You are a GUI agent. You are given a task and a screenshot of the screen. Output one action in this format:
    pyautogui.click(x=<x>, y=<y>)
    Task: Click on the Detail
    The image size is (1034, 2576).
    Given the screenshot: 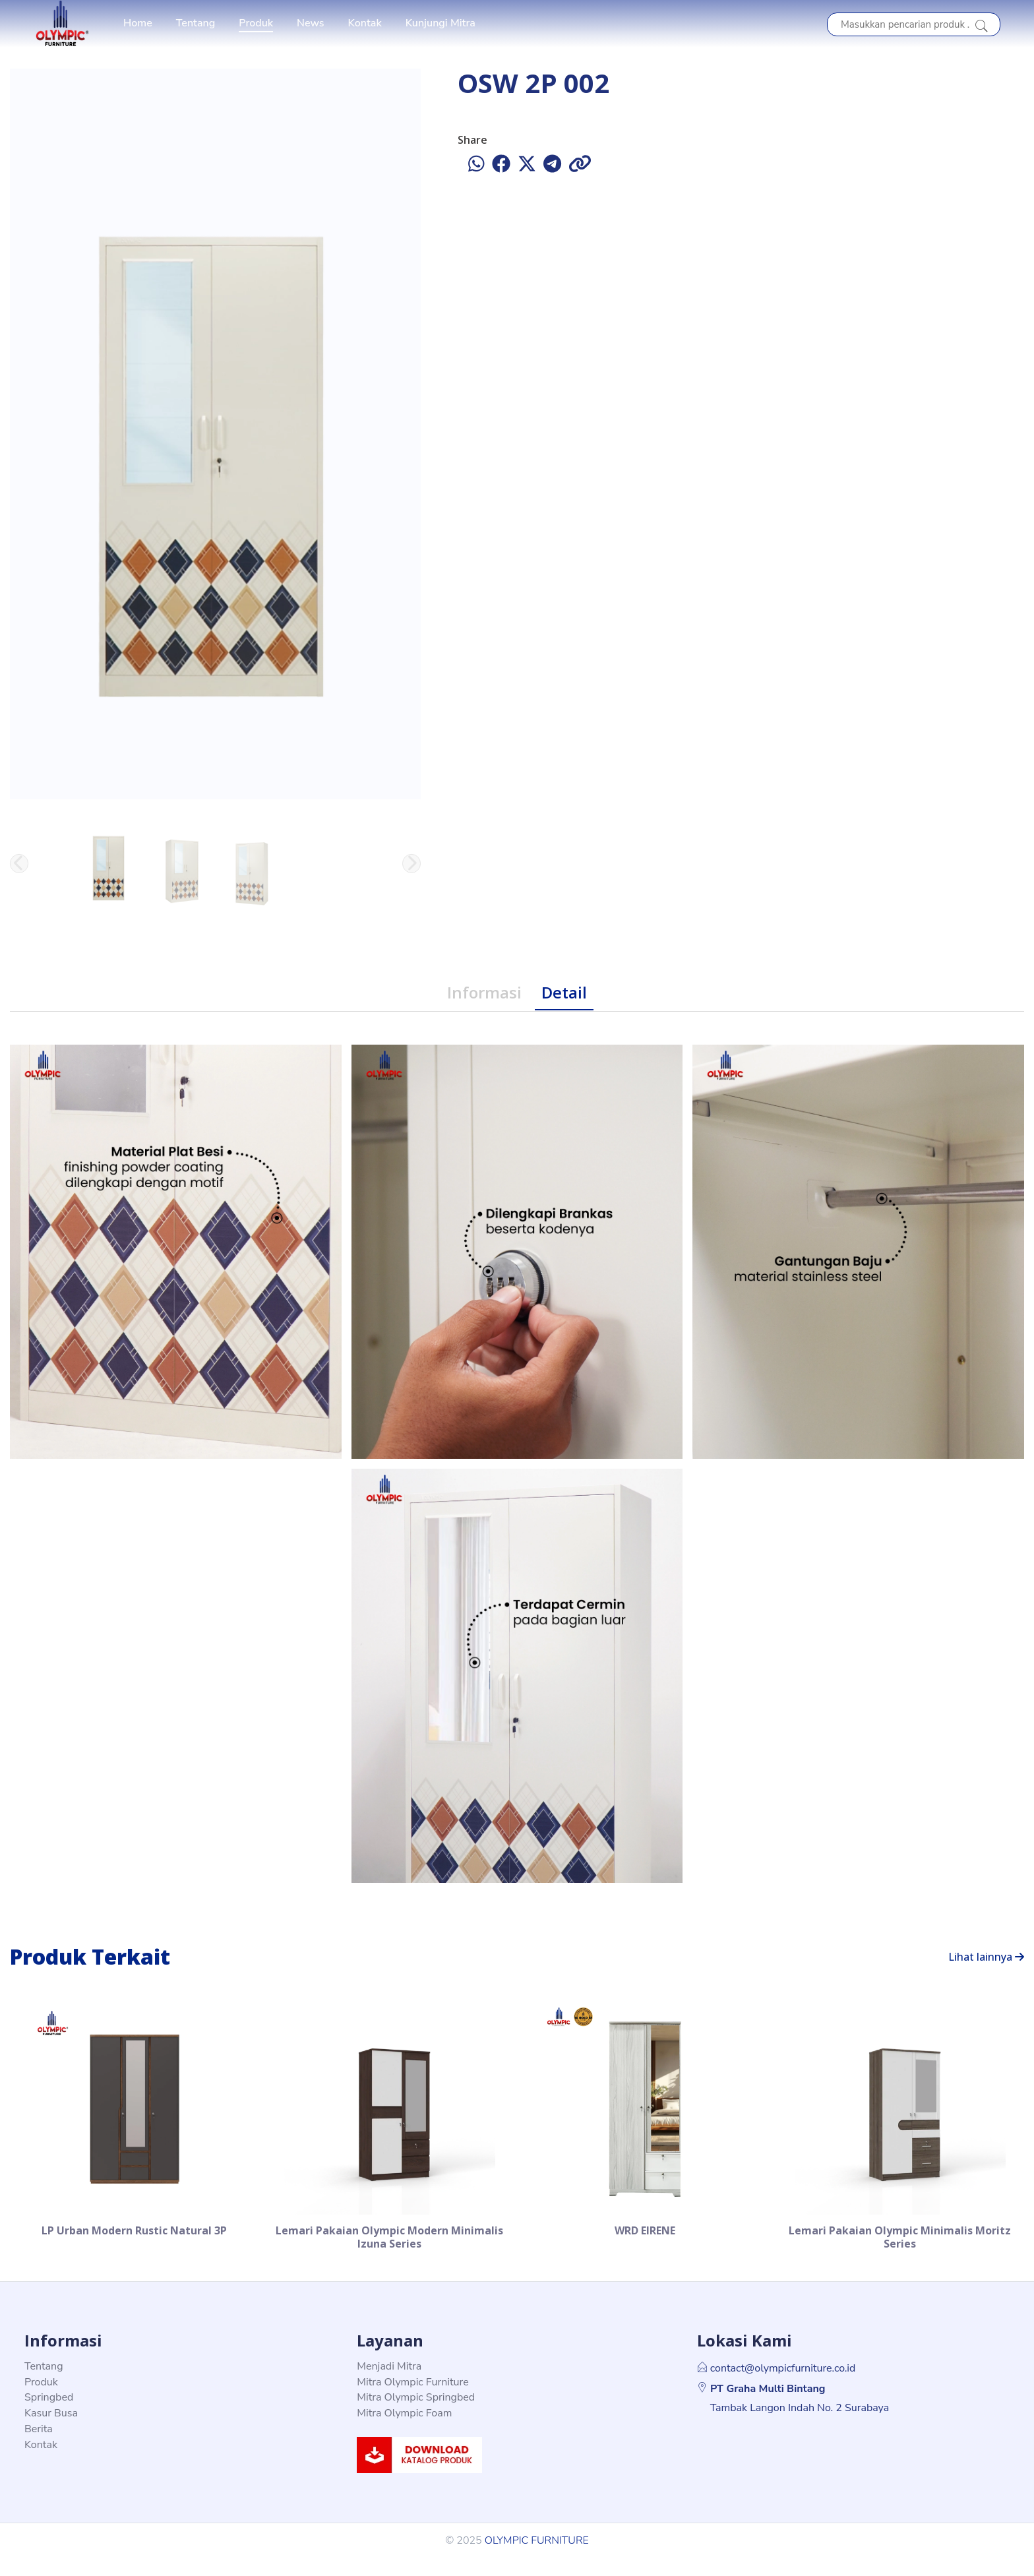 What is the action you would take?
    pyautogui.click(x=564, y=992)
    